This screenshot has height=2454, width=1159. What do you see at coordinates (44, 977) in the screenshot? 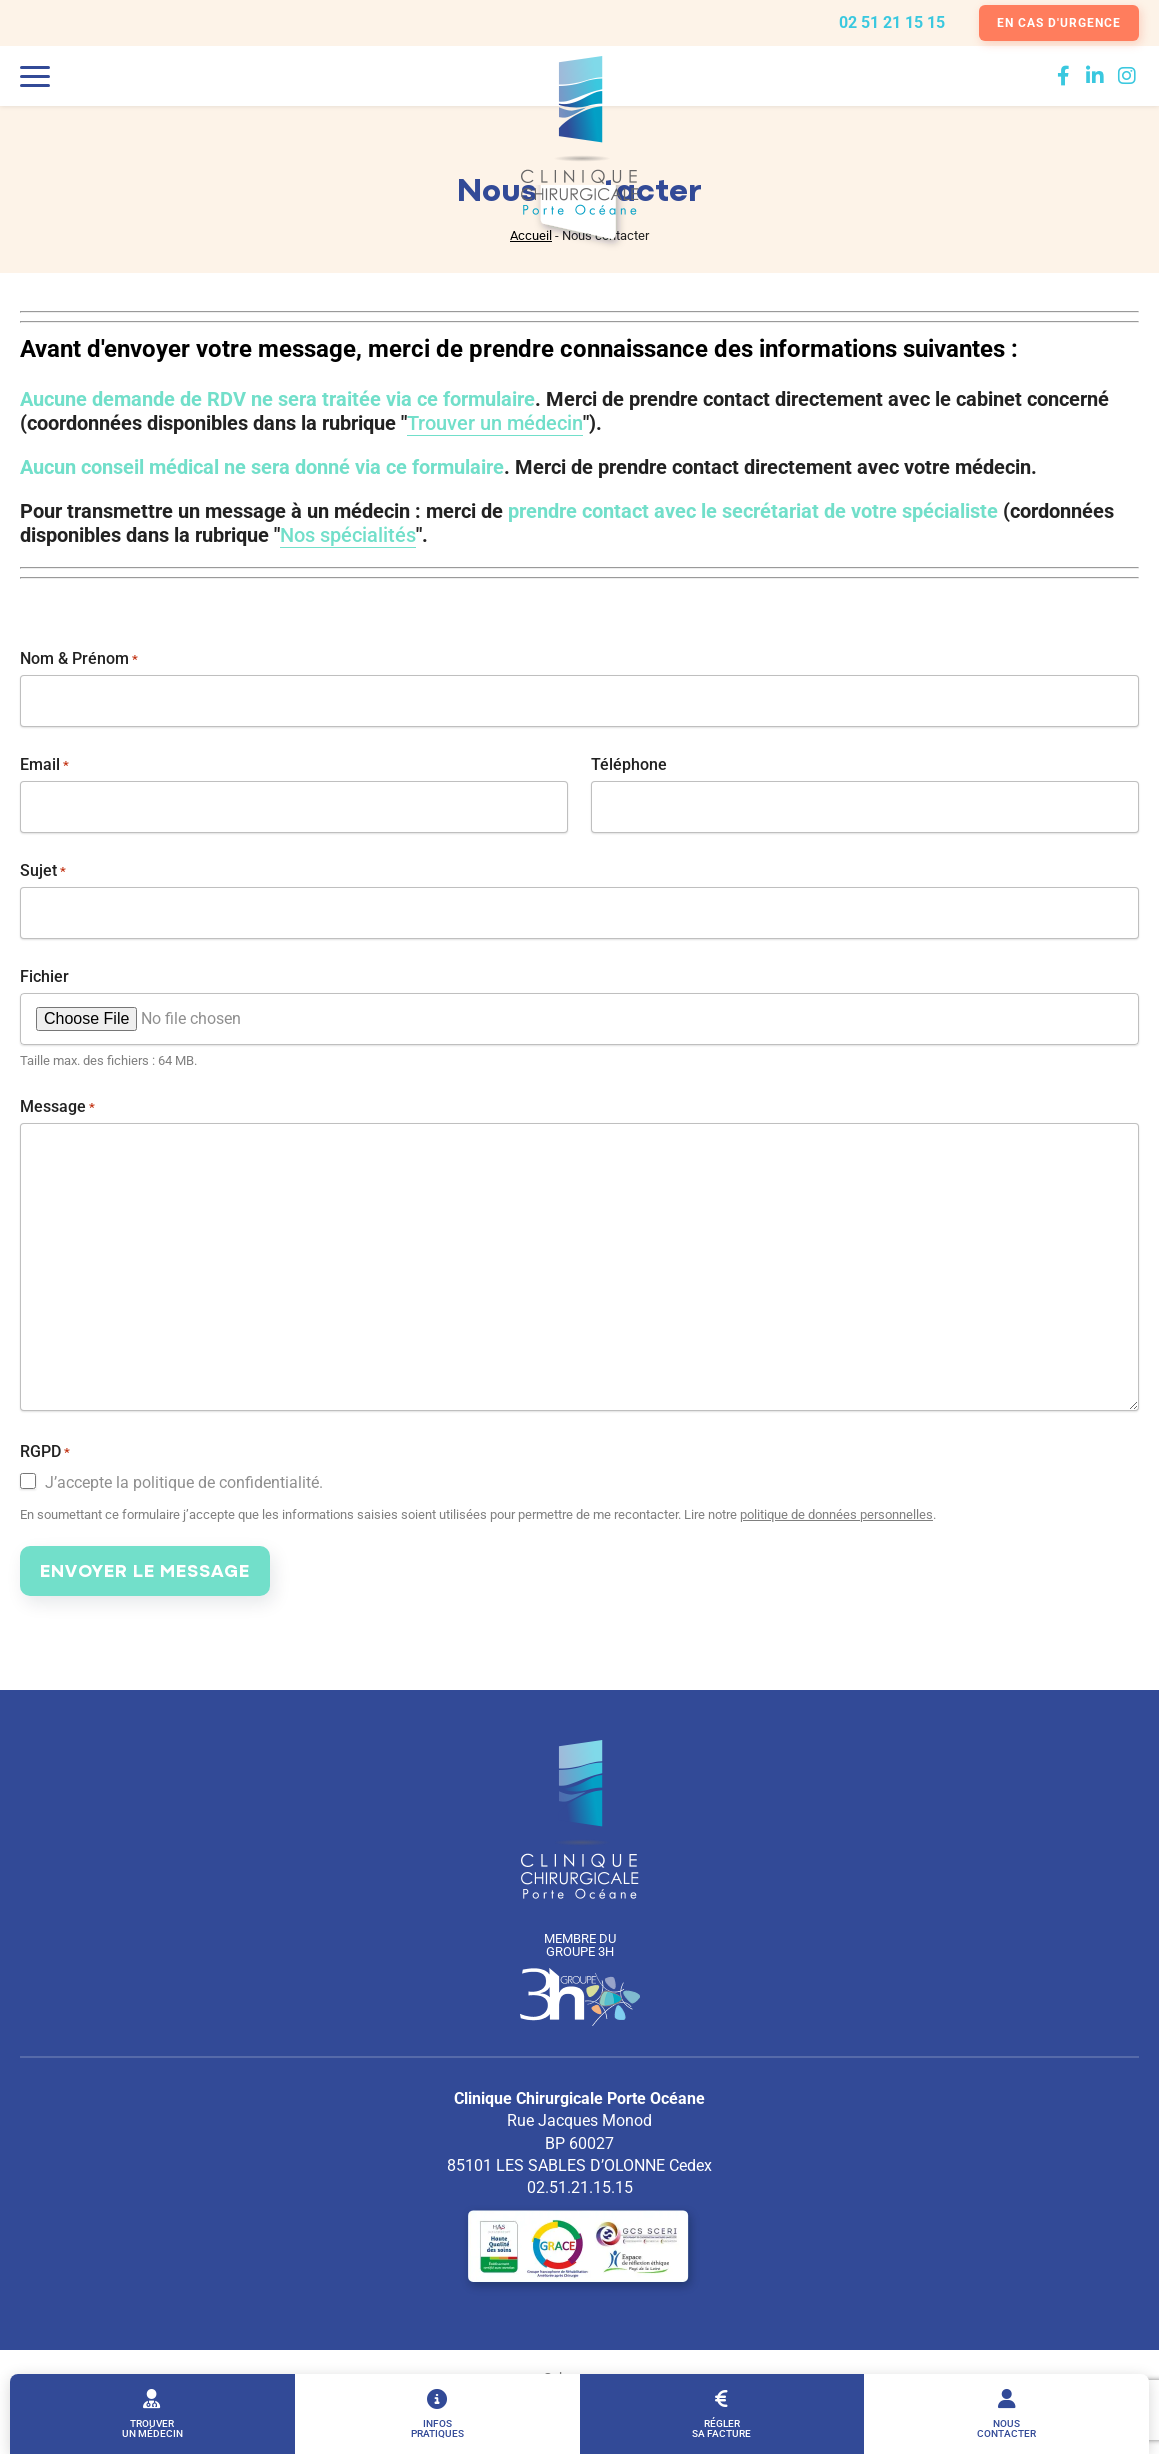
I see `Fichier` at bounding box center [44, 977].